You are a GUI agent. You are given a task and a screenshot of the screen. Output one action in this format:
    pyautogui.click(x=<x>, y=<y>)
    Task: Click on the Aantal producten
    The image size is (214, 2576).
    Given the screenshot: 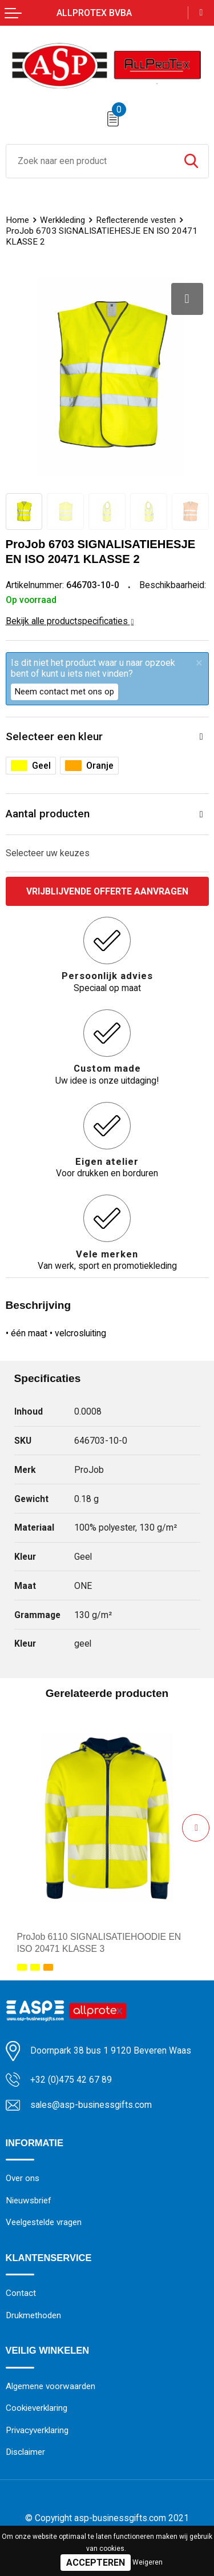 What is the action you would take?
    pyautogui.click(x=48, y=813)
    